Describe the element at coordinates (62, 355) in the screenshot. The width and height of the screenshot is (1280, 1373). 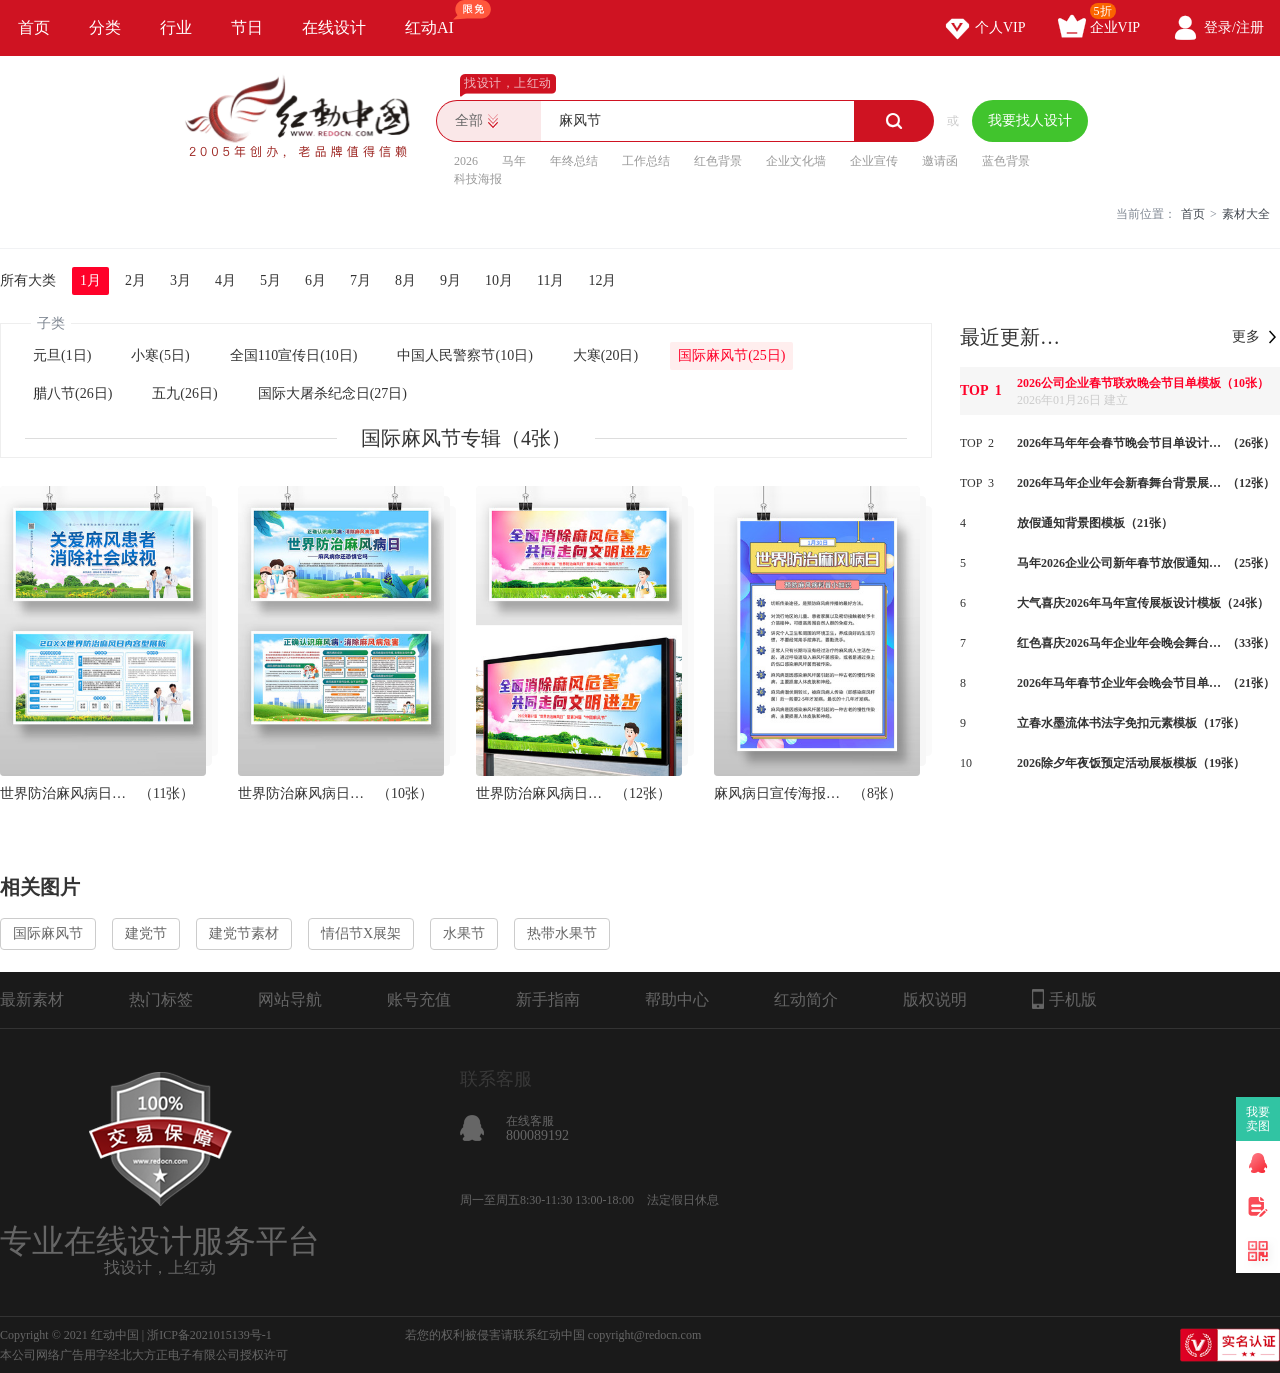
I see `元旦(1日)` at that location.